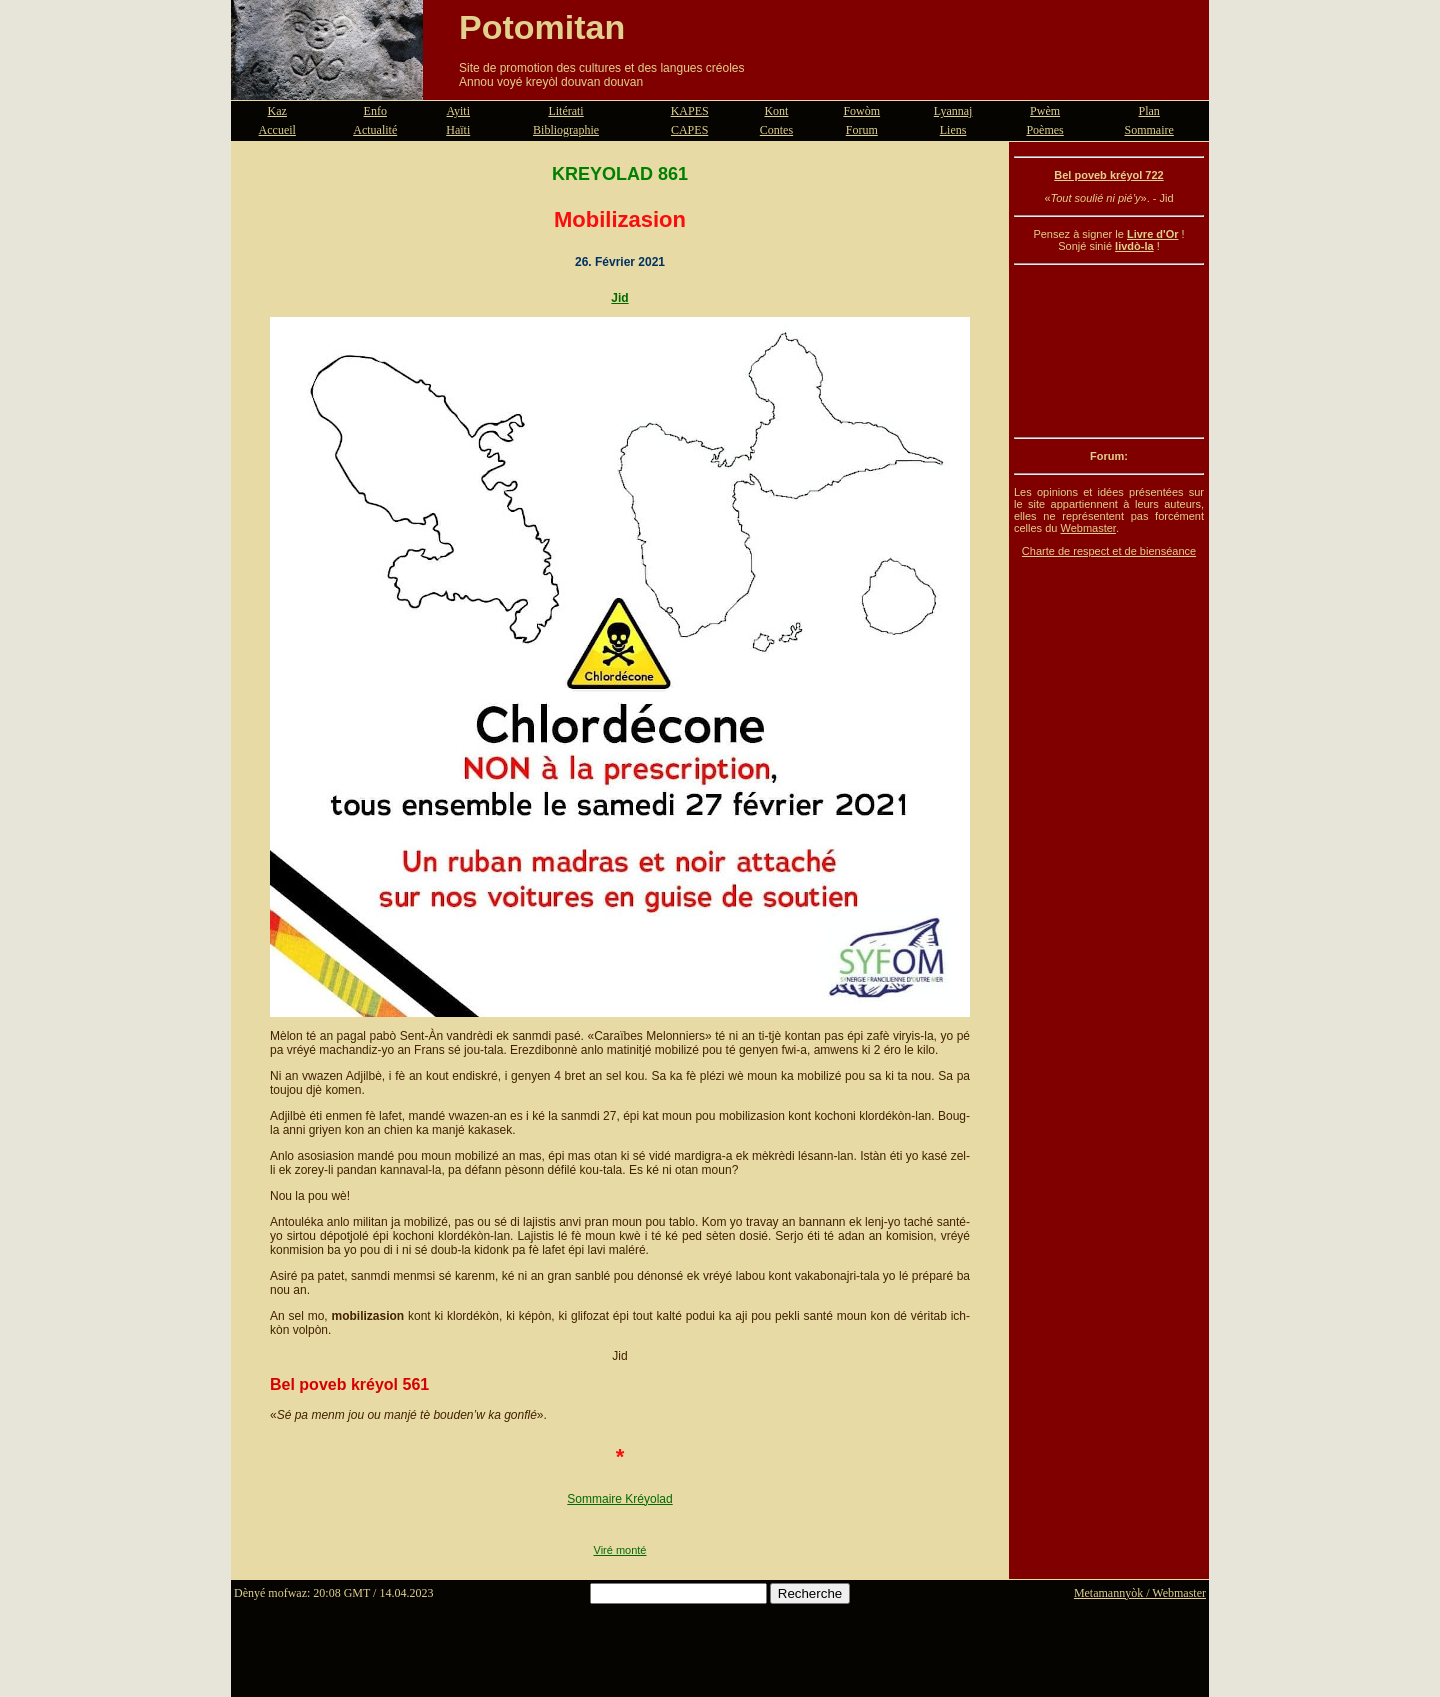 The height and width of the screenshot is (1697, 1440). What do you see at coordinates (277, 111) in the screenshot?
I see `Kaz` at bounding box center [277, 111].